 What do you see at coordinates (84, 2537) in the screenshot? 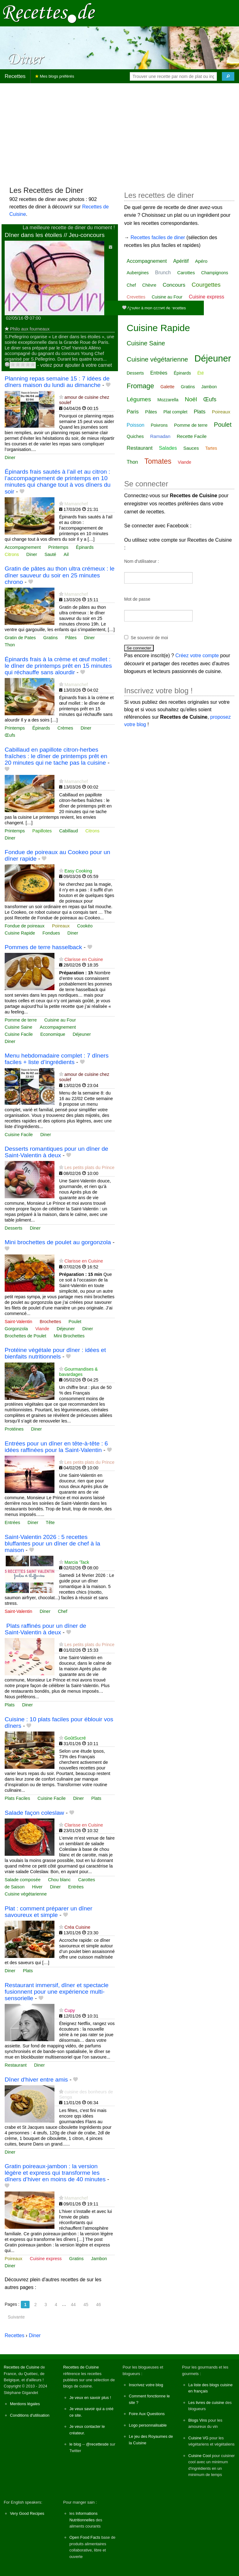
I see `Open Food Facts` at bounding box center [84, 2537].